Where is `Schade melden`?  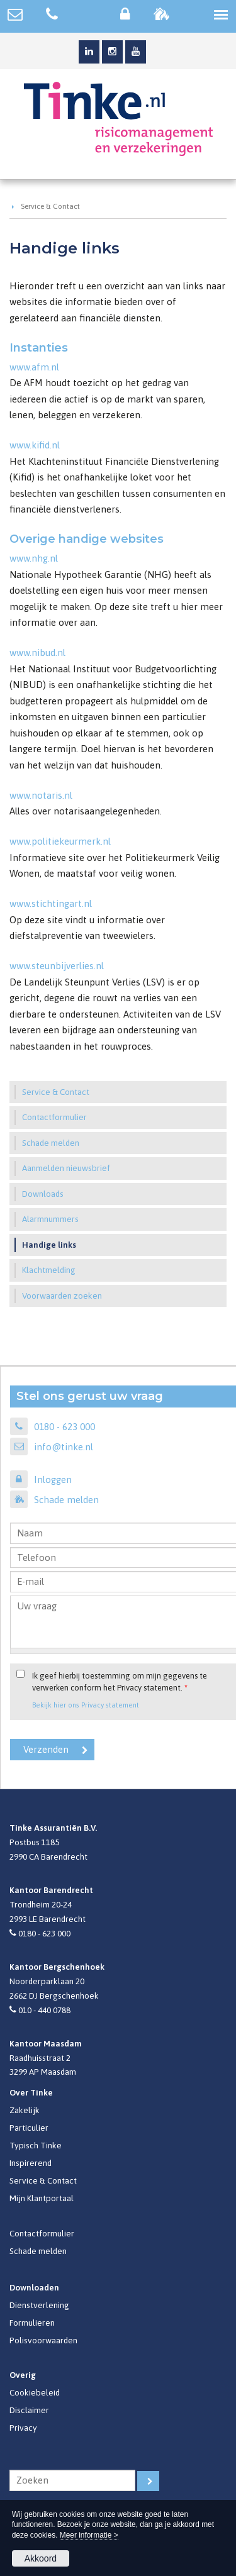 Schade melden is located at coordinates (66, 1499).